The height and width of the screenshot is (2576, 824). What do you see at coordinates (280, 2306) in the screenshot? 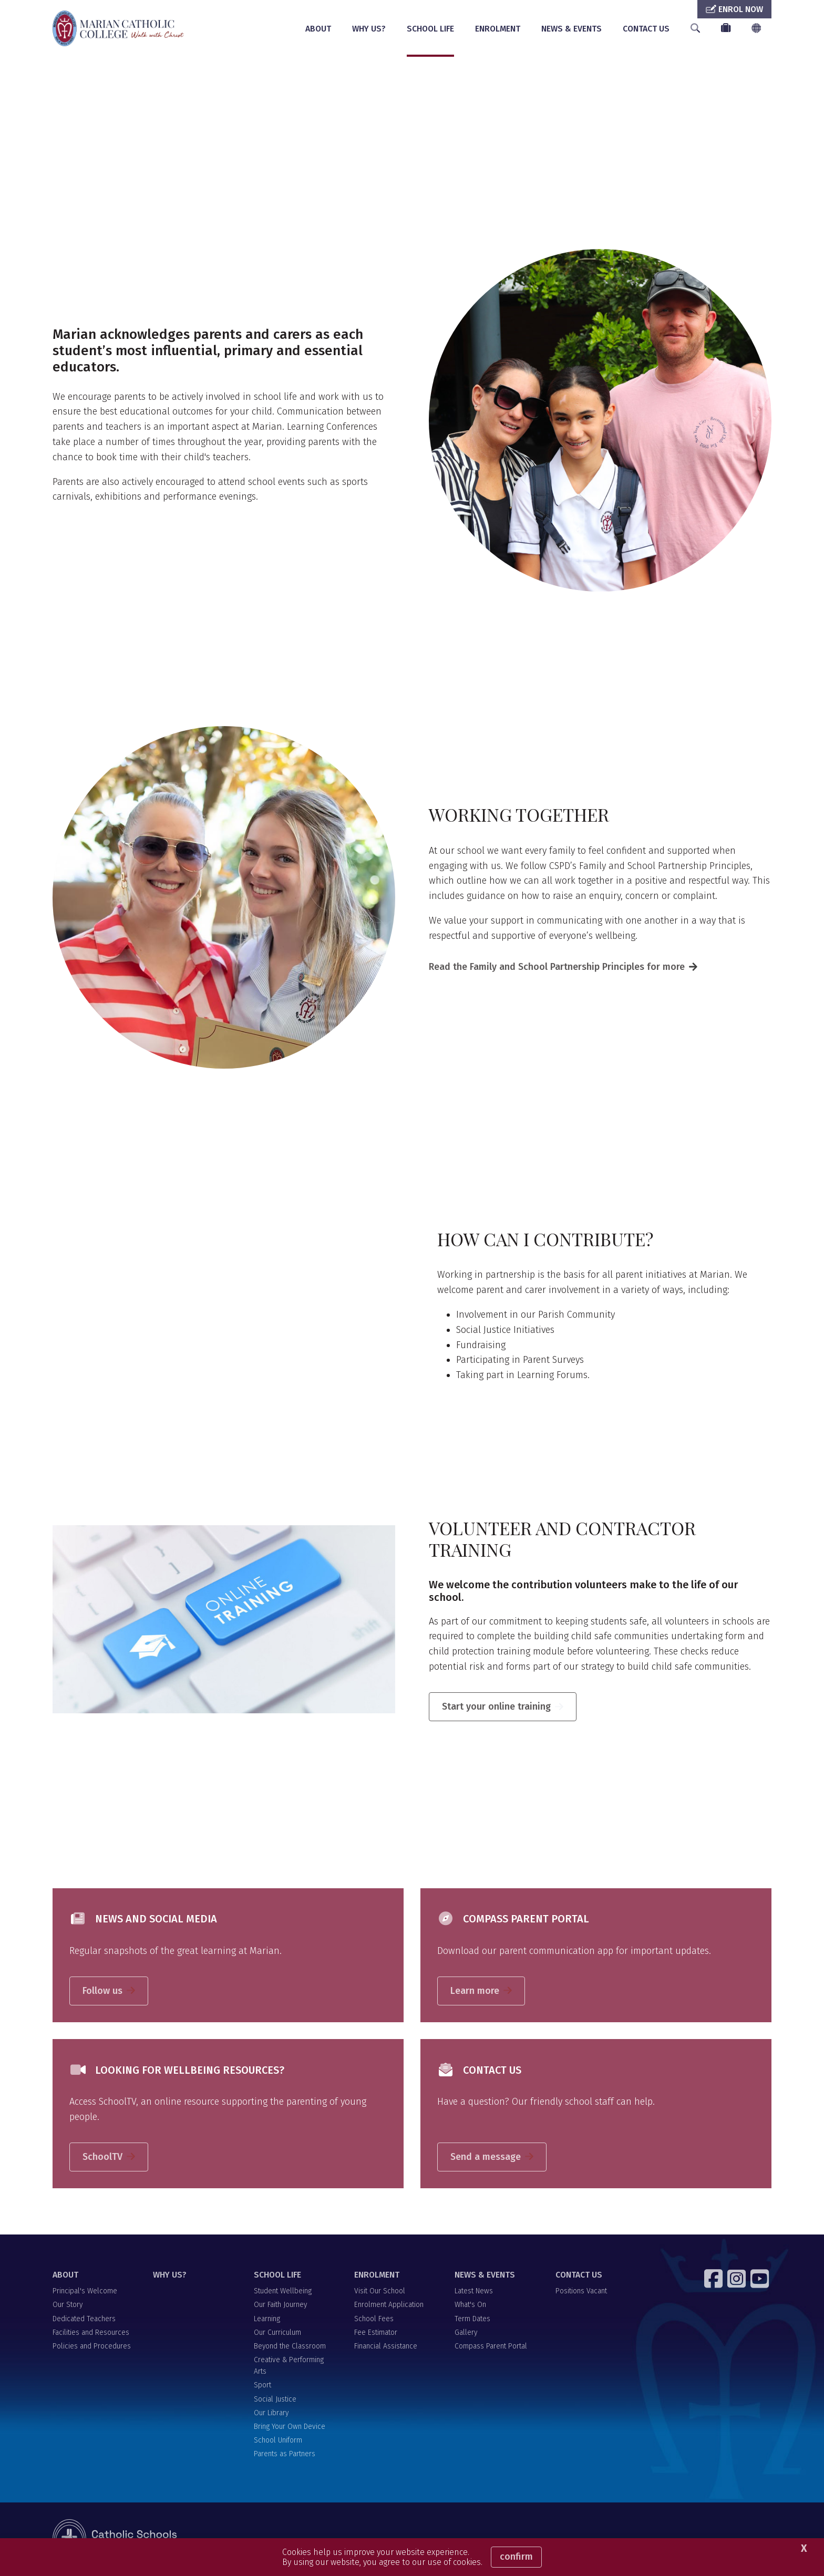
I see `Our Faith Journey` at bounding box center [280, 2306].